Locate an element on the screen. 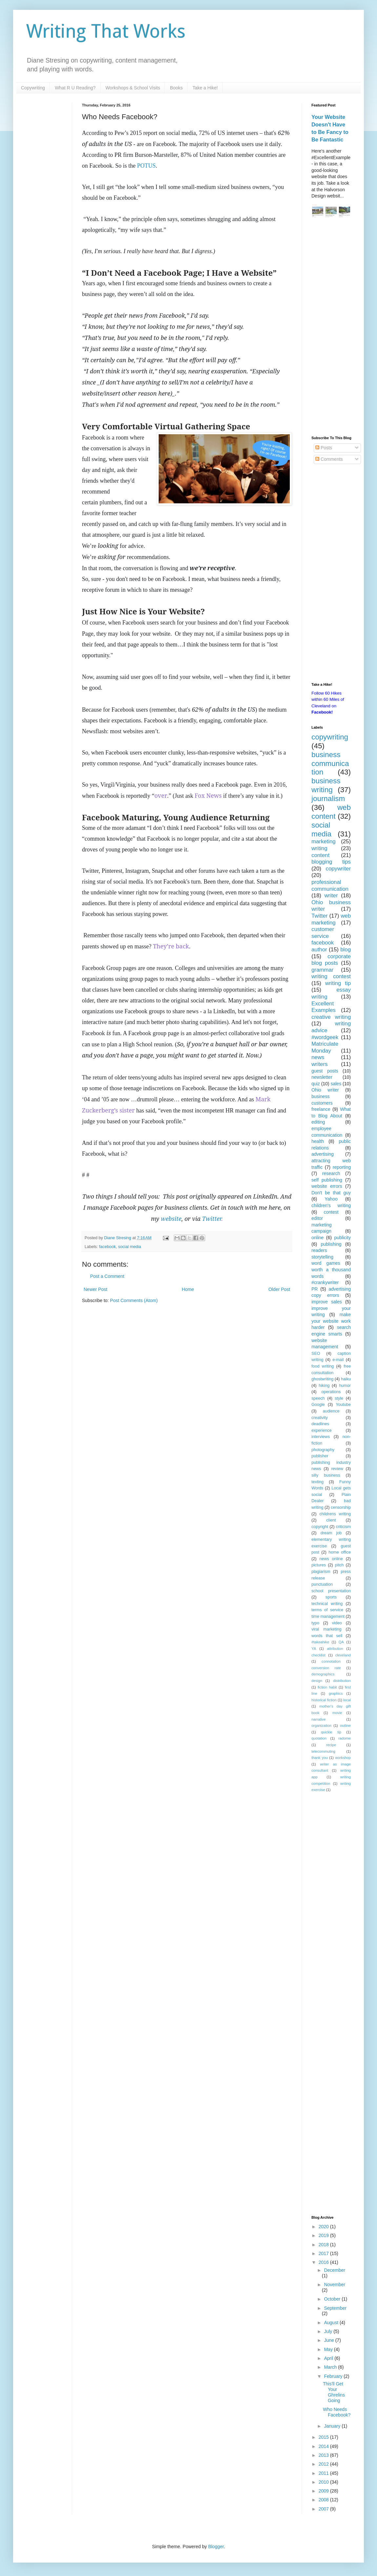  typo is located at coordinates (315, 1623).